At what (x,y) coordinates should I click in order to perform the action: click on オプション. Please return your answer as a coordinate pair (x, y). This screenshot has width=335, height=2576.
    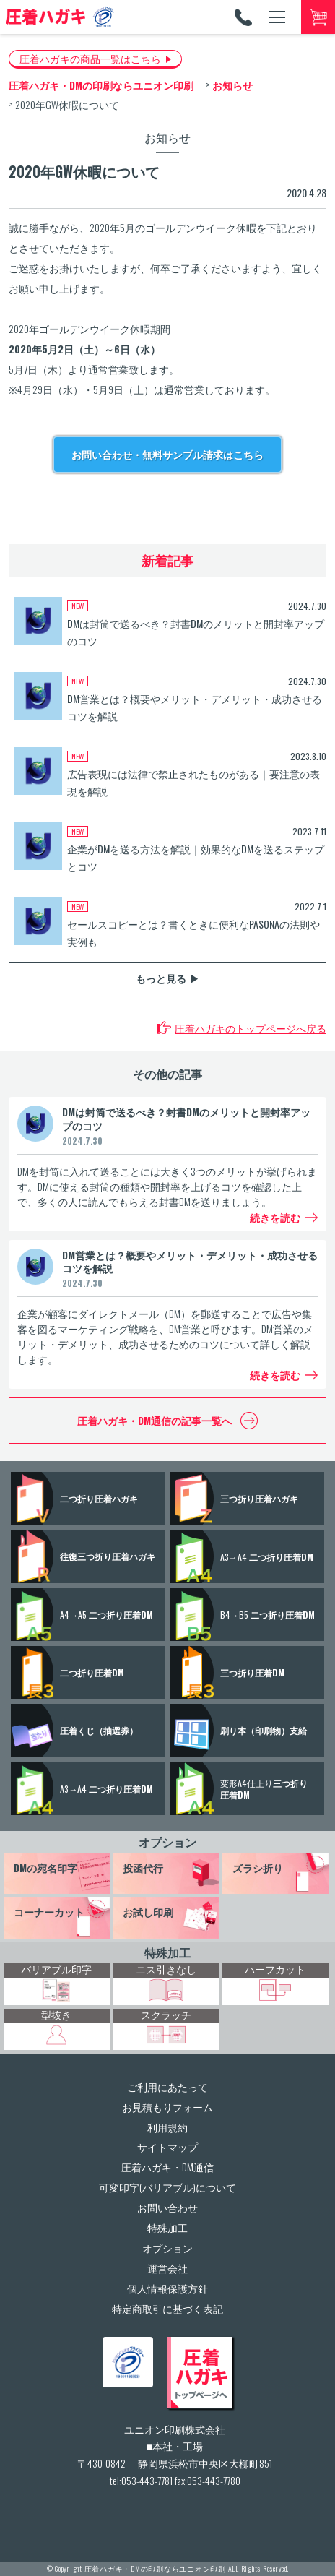
    Looking at the image, I should click on (167, 1842).